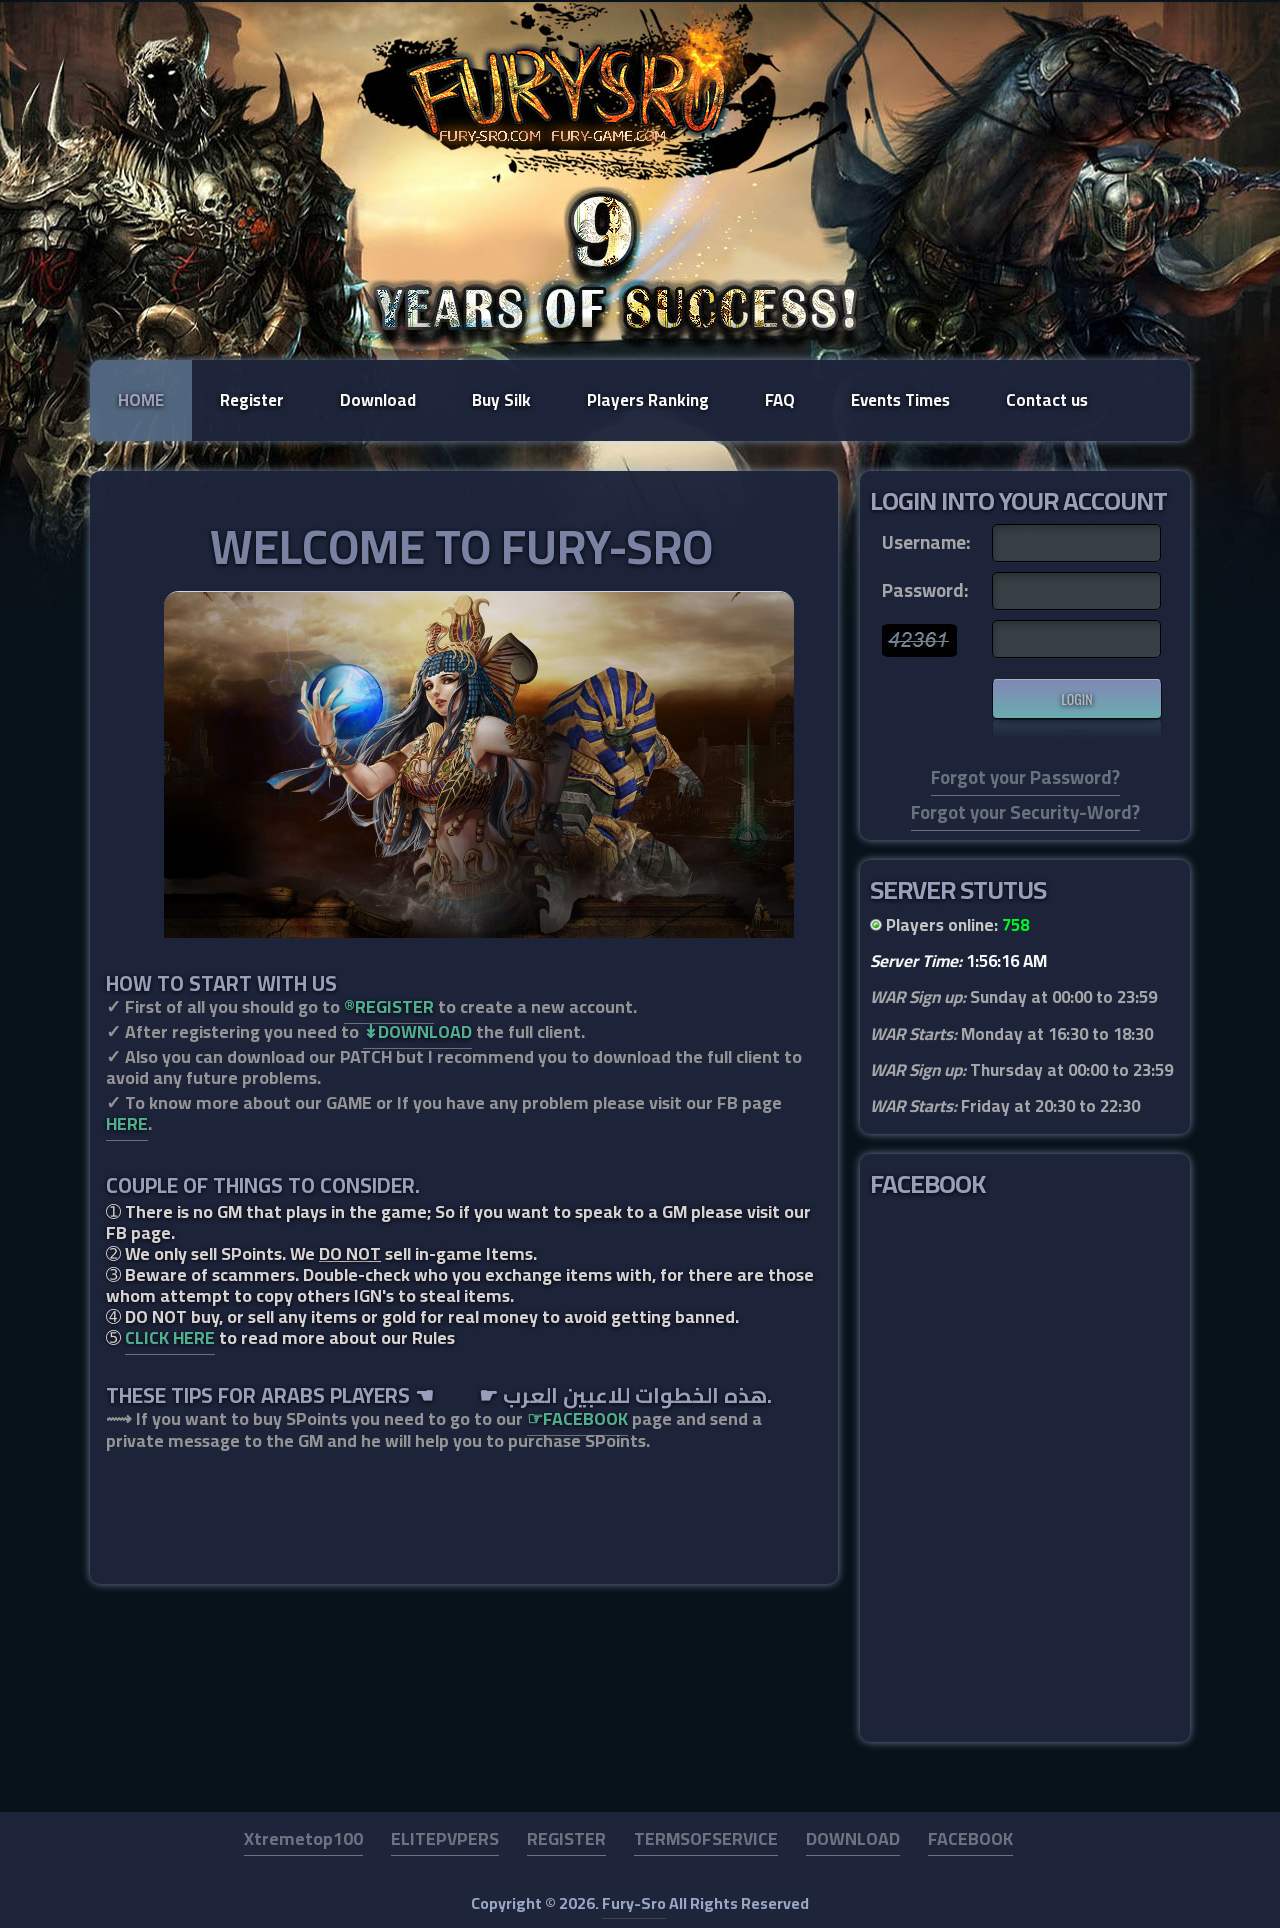 The height and width of the screenshot is (1928, 1280). Describe the element at coordinates (853, 1838) in the screenshot. I see `DOWNLOAD` at that location.